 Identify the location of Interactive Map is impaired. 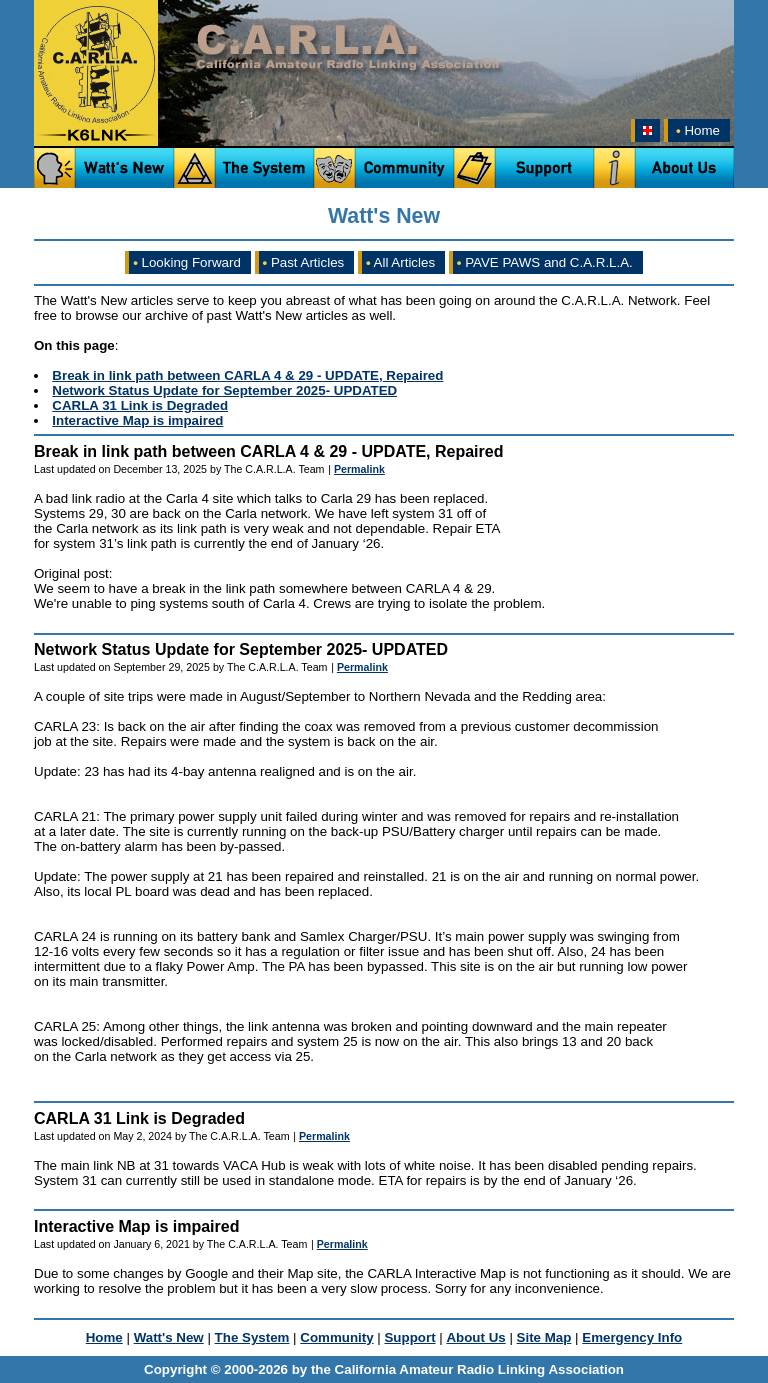
(137, 420).